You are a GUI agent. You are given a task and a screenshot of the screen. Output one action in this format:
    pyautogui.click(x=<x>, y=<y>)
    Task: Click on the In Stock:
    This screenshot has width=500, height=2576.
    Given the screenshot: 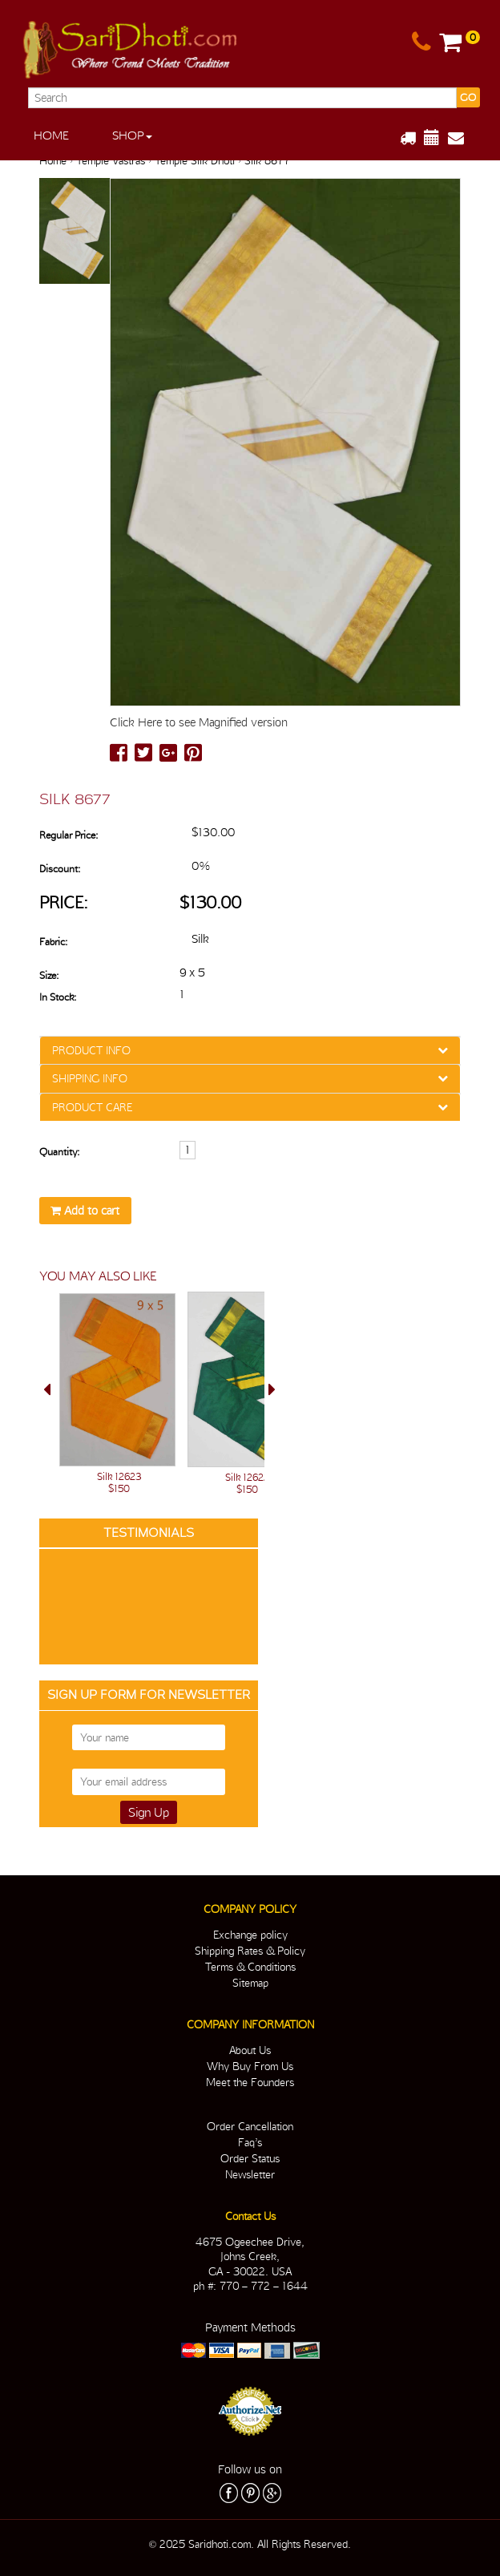 What is the action you would take?
    pyautogui.click(x=57, y=997)
    